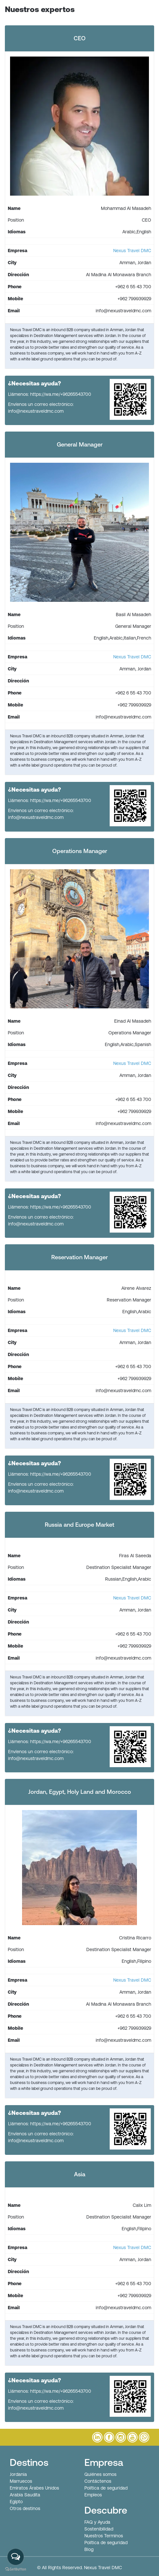  What do you see at coordinates (97, 2481) in the screenshot?
I see `Contáctenos` at bounding box center [97, 2481].